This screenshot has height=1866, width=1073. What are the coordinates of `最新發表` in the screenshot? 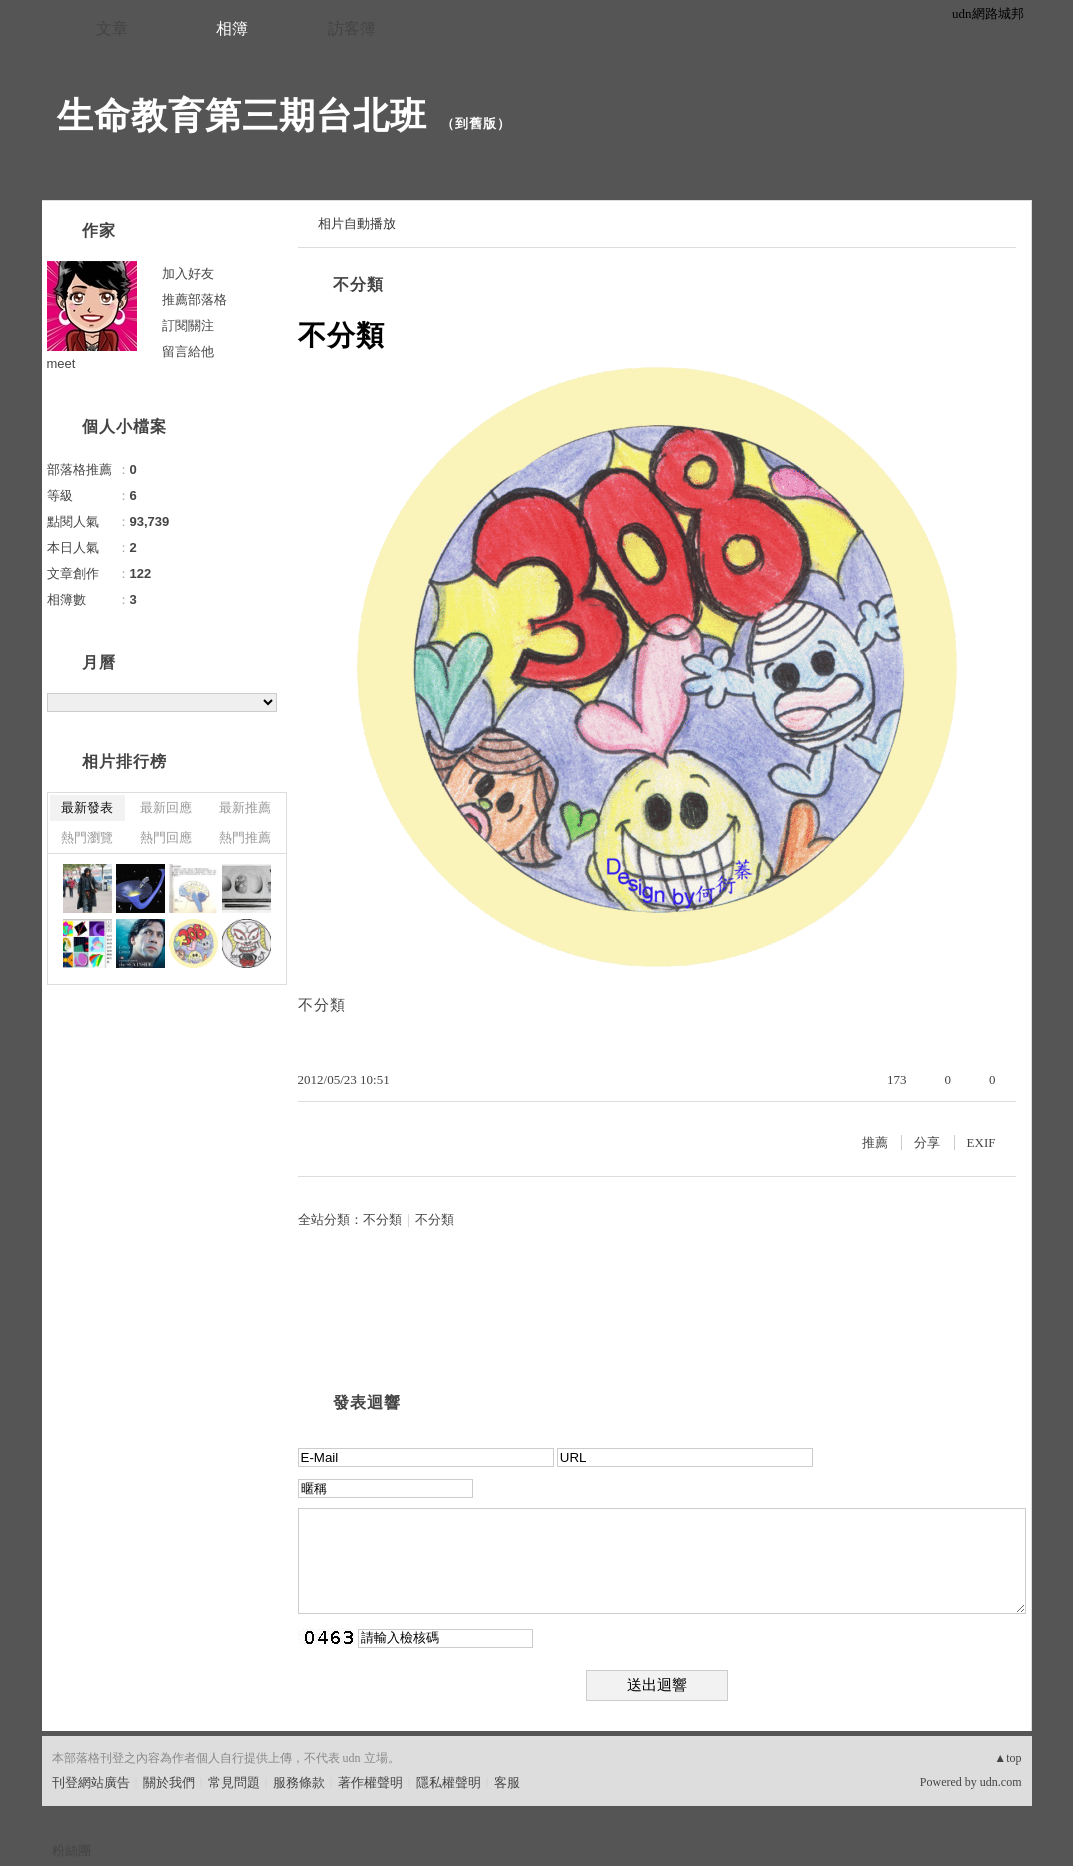 It's located at (87, 807).